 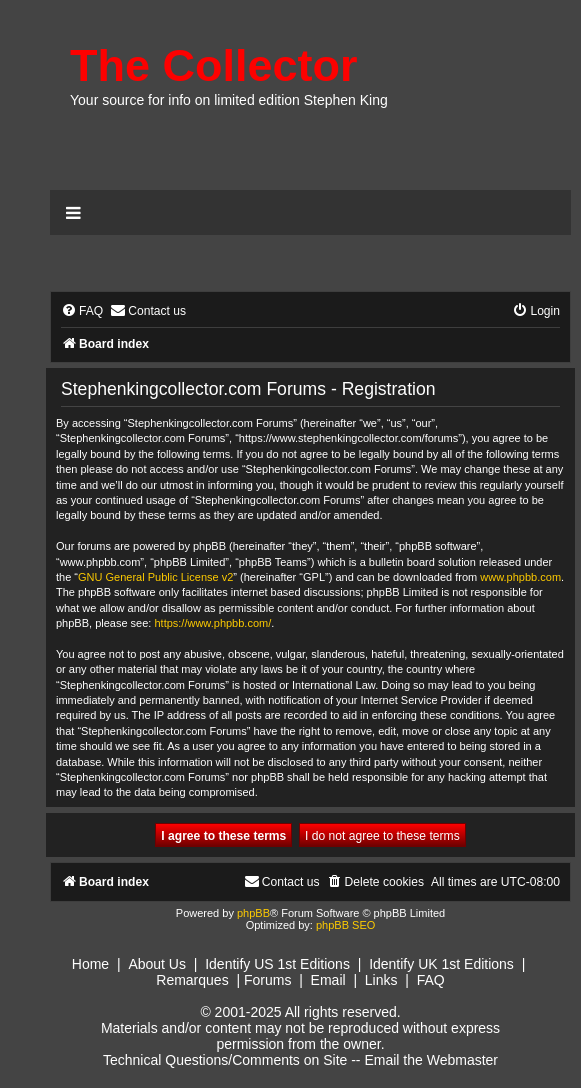 I want to click on About Us, so click(x=157, y=964).